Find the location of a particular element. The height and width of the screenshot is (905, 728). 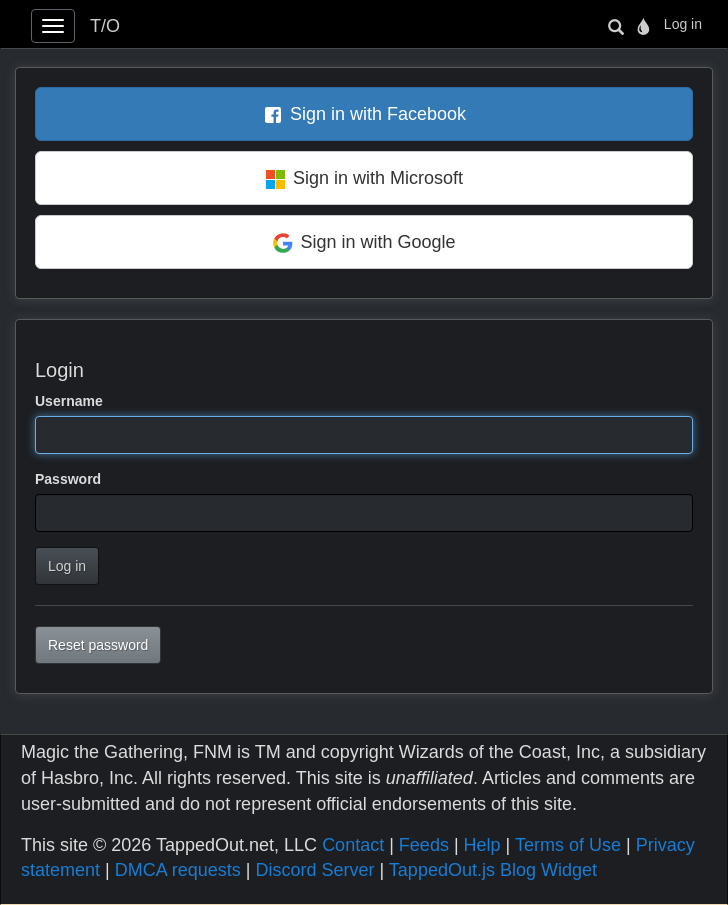

Feeds is located at coordinates (424, 845).